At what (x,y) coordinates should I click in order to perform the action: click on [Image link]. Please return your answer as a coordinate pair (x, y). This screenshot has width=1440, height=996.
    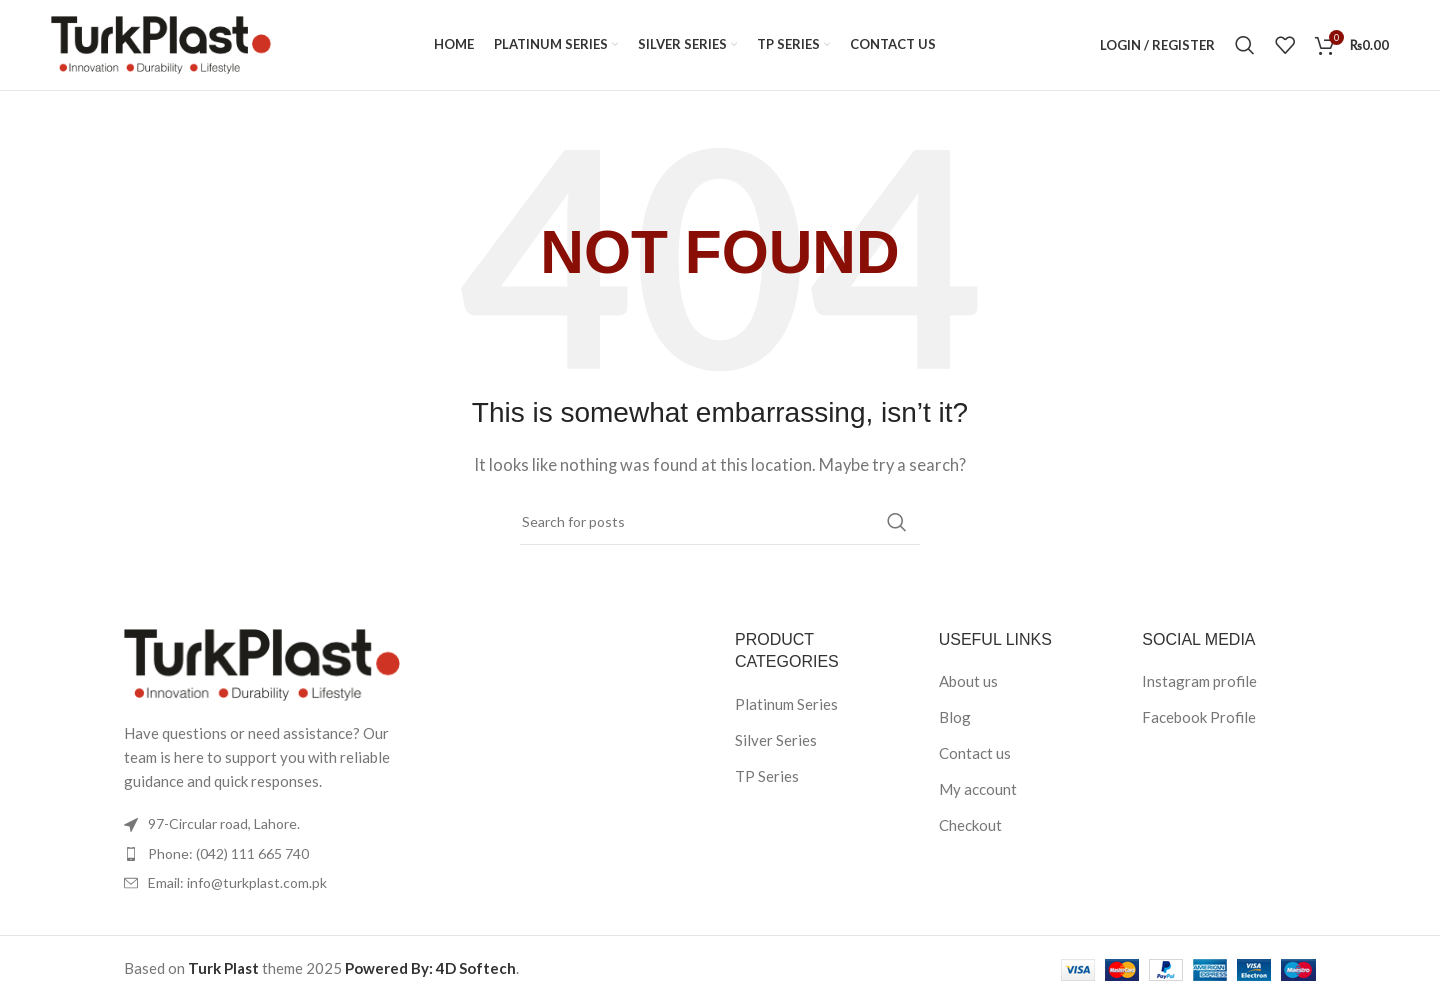
    Looking at the image, I should click on (262, 663).